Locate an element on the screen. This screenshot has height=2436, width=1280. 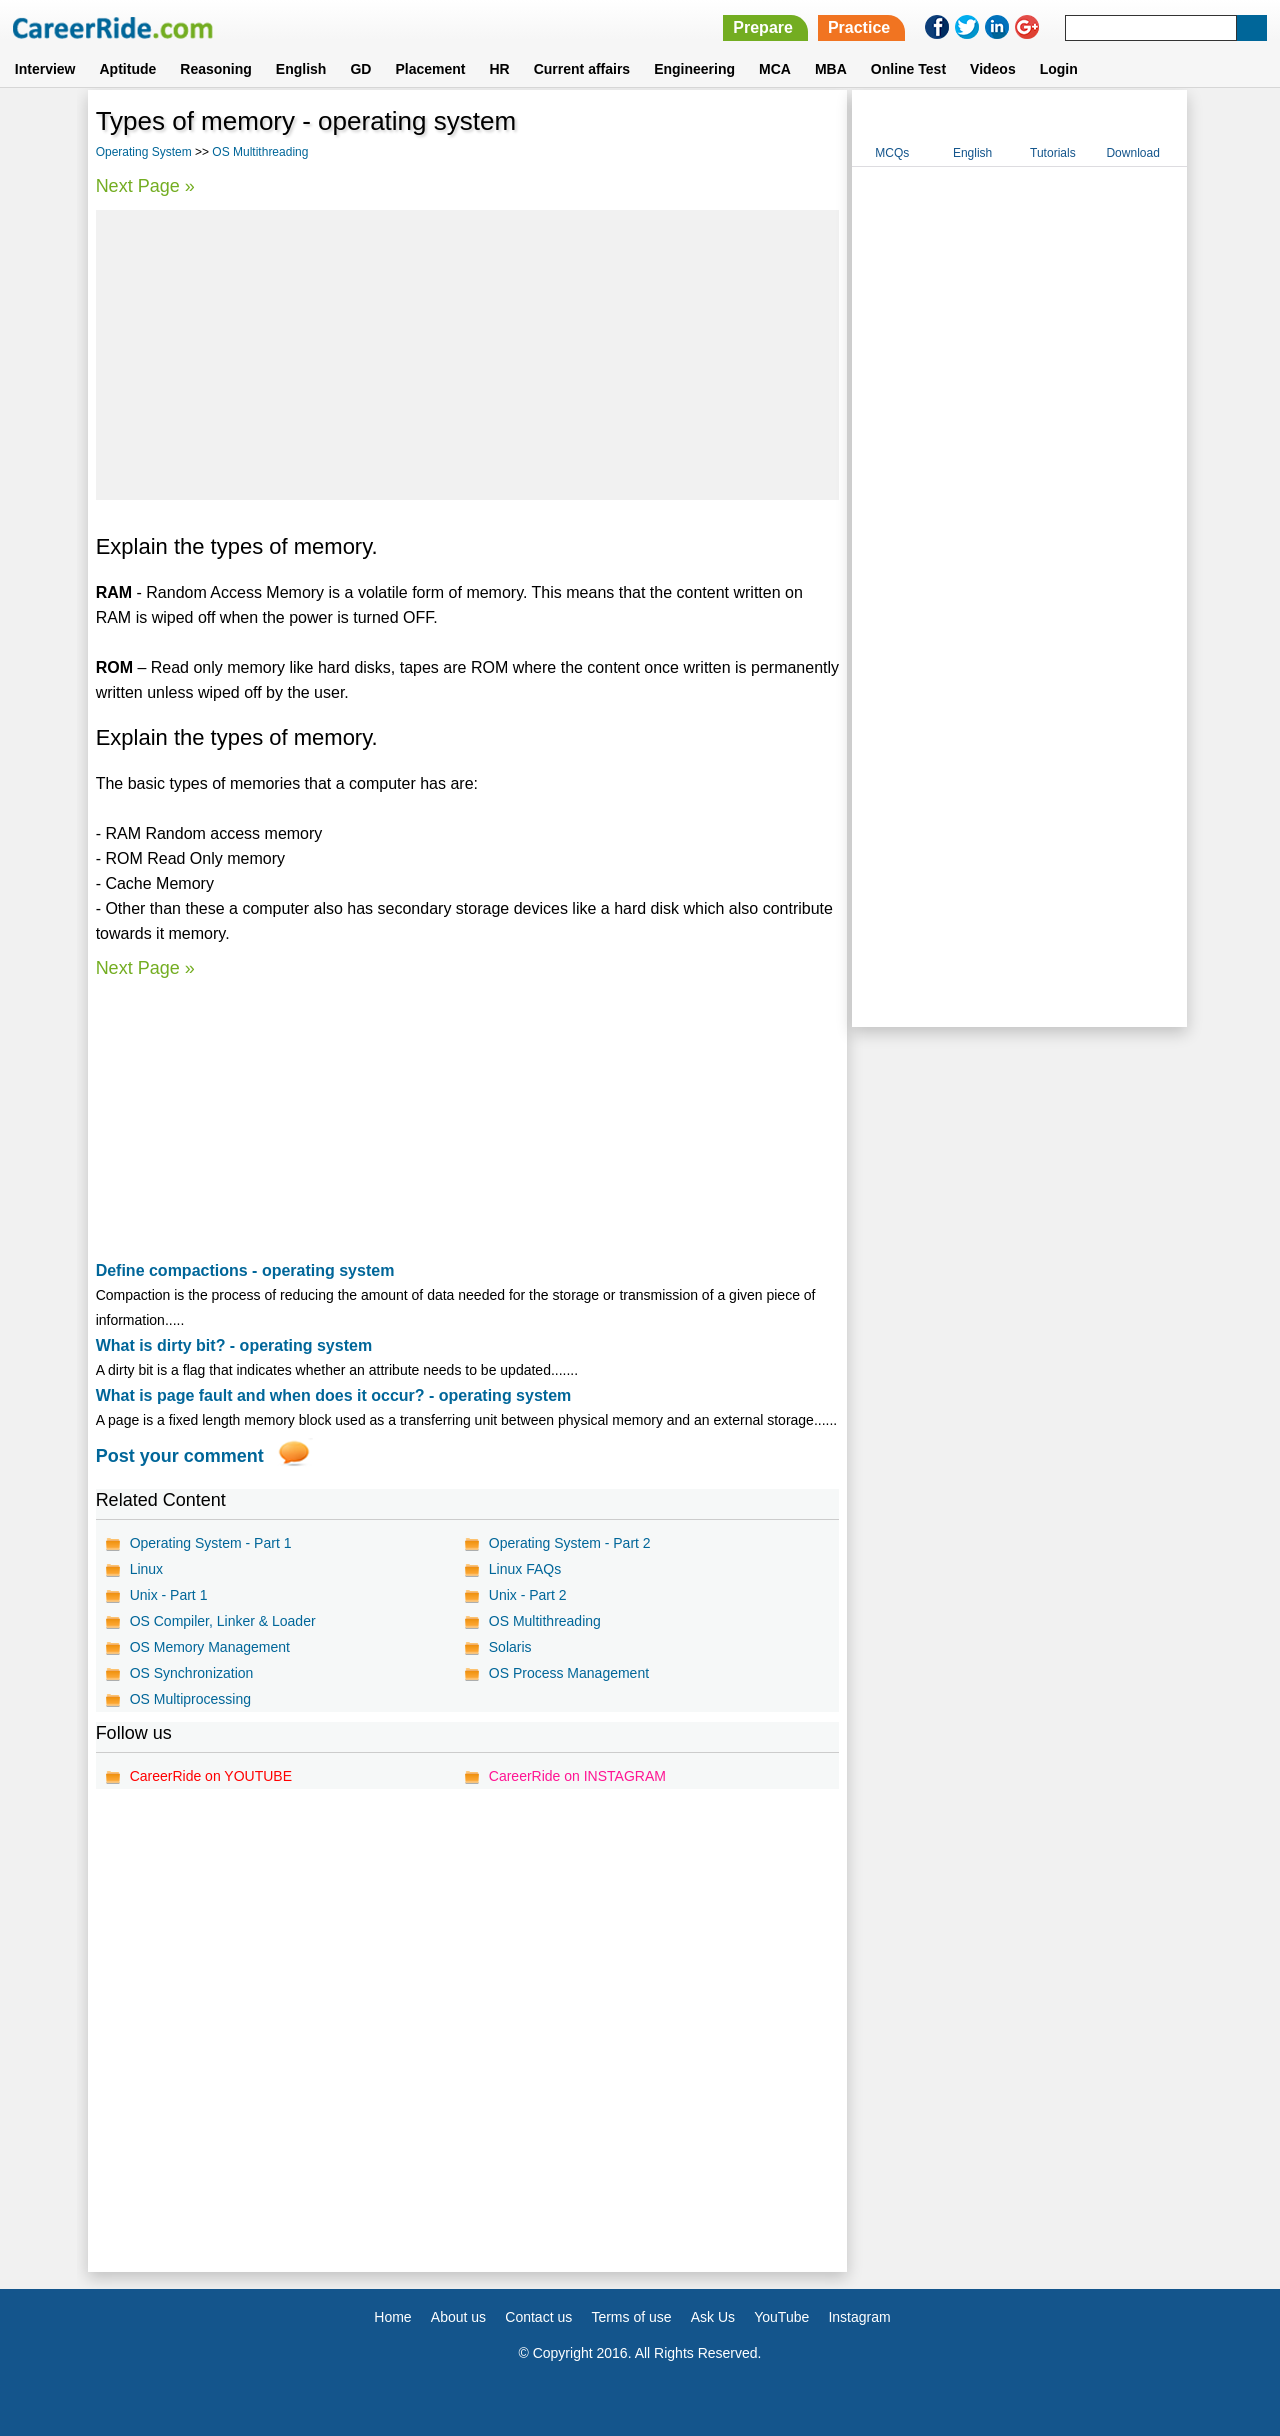
Next Page » is located at coordinates (145, 186).